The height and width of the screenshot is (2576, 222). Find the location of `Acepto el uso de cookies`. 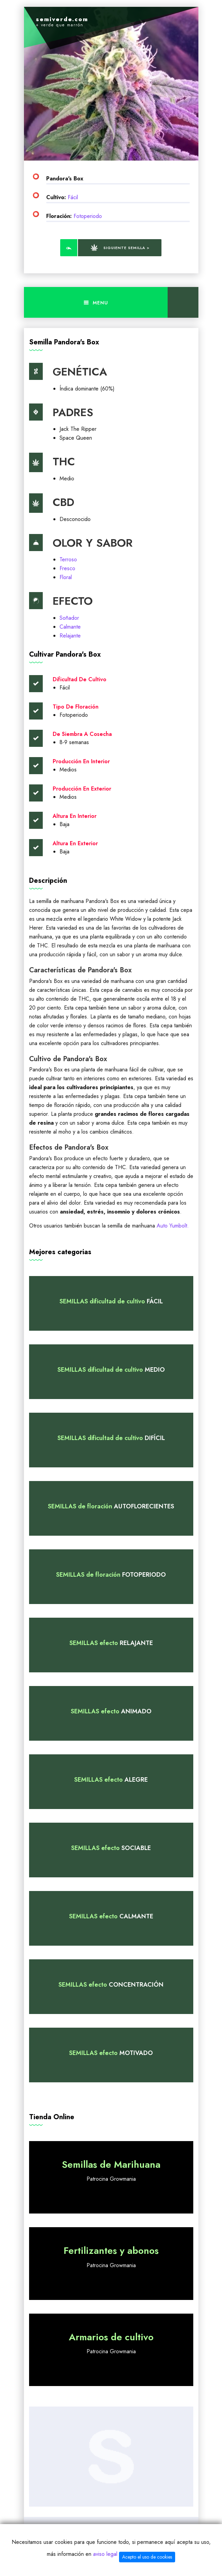

Acepto el uso de cookies is located at coordinates (147, 2556).